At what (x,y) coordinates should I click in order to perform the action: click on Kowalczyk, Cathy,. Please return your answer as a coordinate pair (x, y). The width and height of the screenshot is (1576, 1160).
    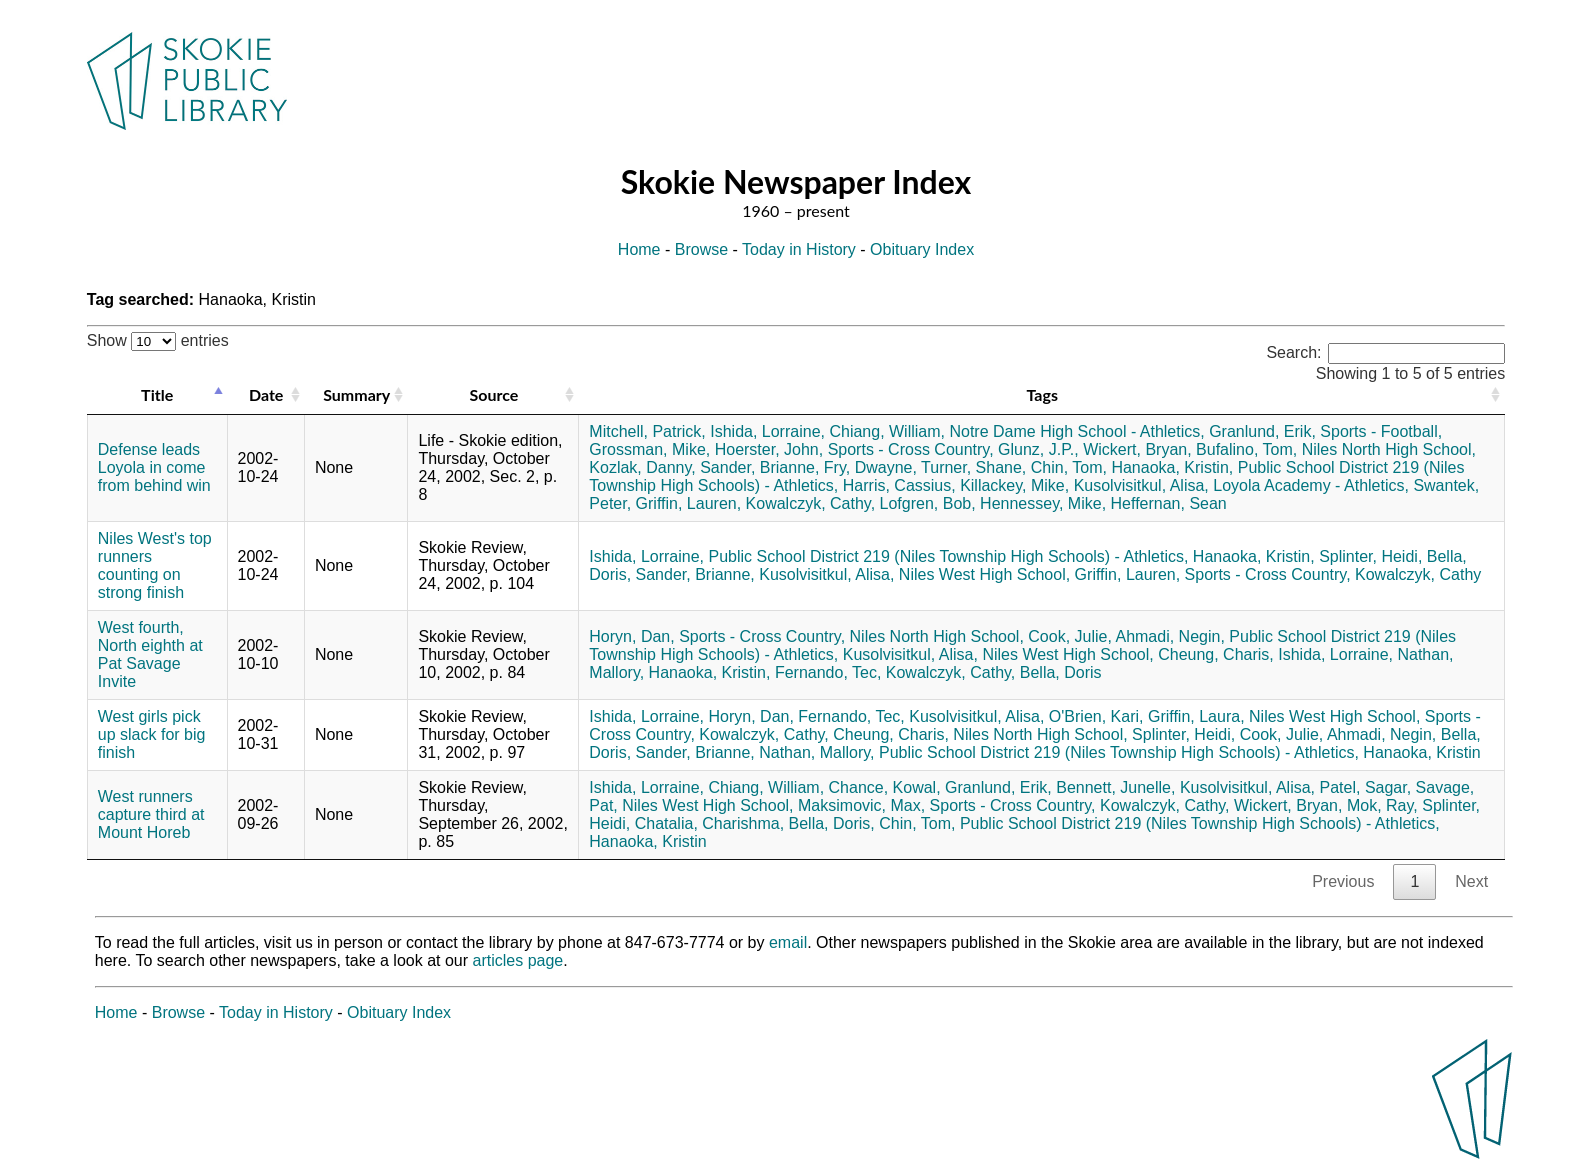
    Looking at the image, I should click on (811, 503).